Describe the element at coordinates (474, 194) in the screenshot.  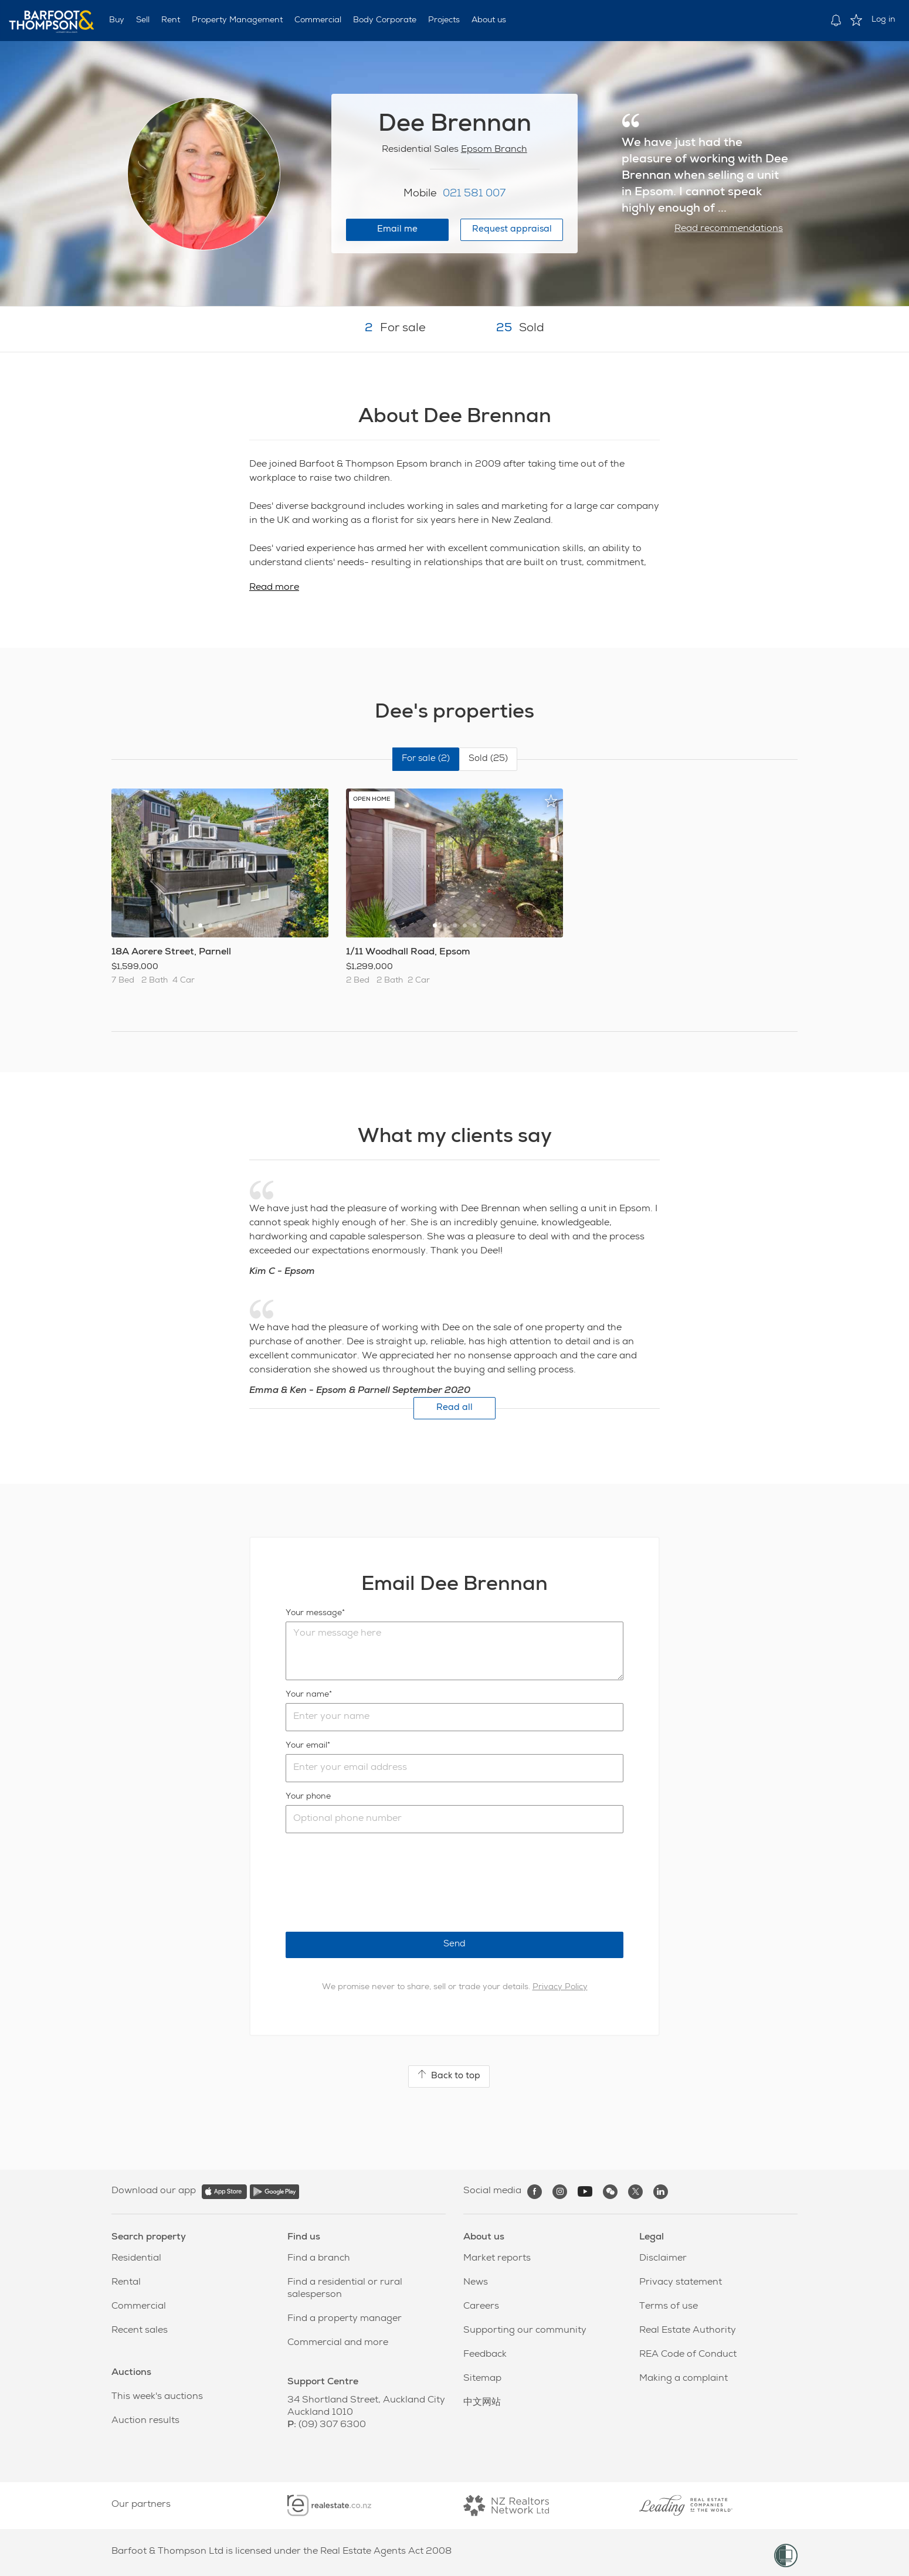
I see `021 581 007` at that location.